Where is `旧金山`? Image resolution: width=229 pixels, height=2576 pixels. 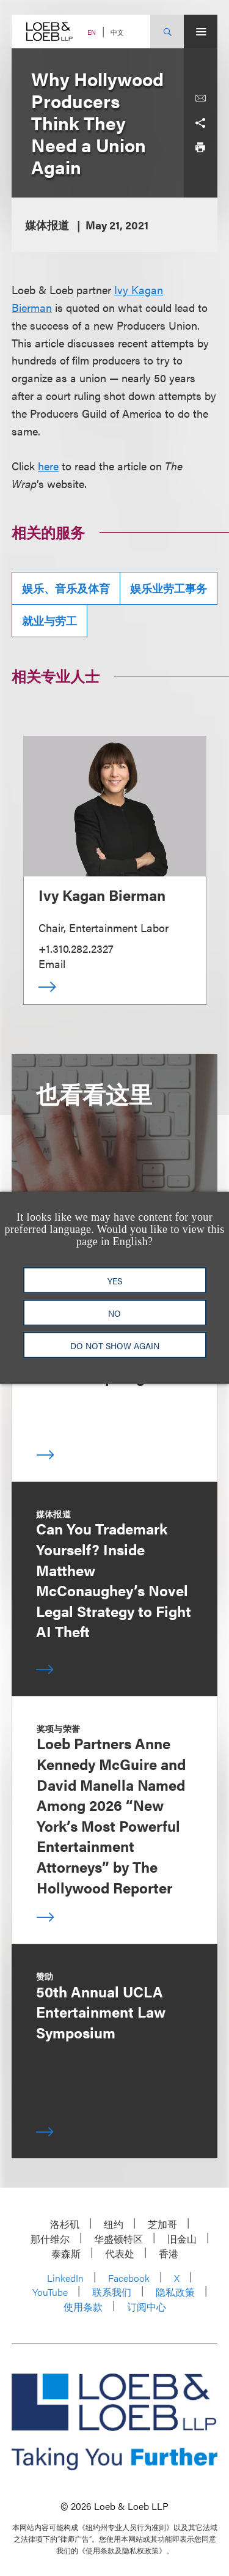
旧金山 is located at coordinates (182, 2239).